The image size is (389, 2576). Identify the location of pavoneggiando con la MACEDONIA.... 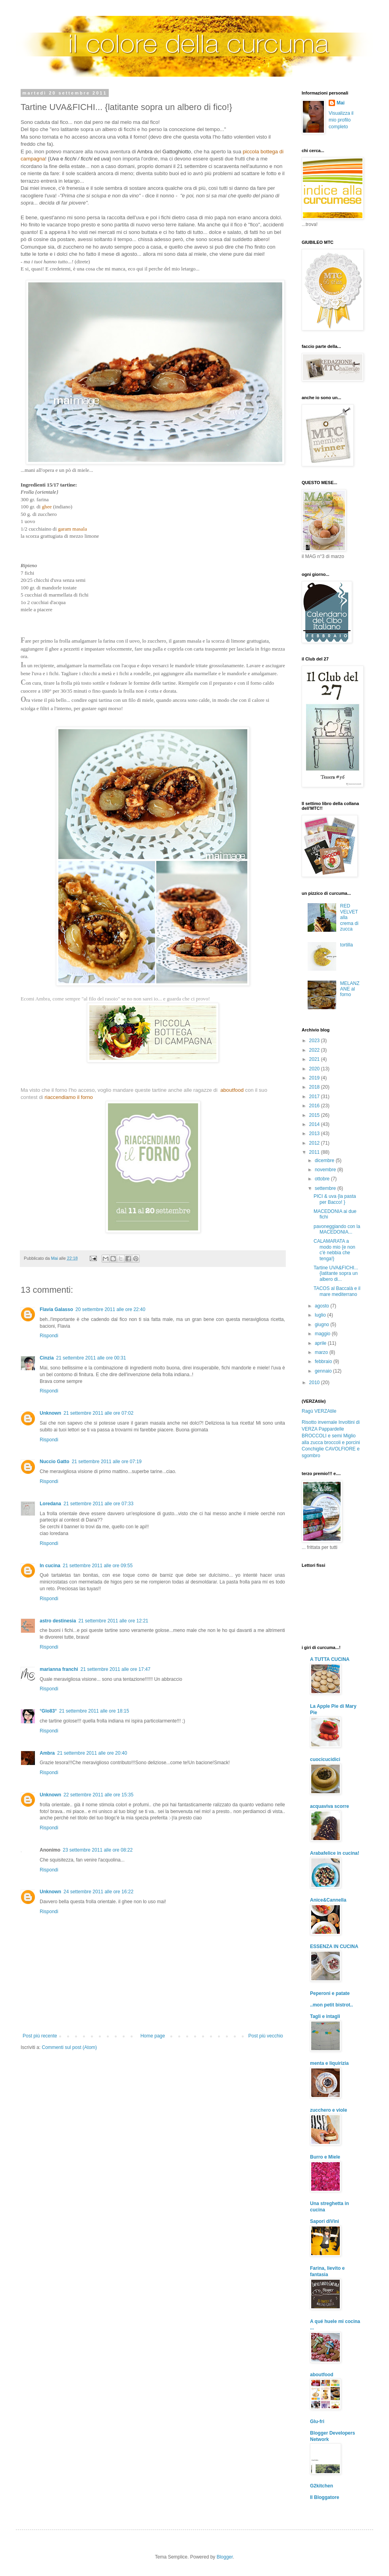
(337, 1229).